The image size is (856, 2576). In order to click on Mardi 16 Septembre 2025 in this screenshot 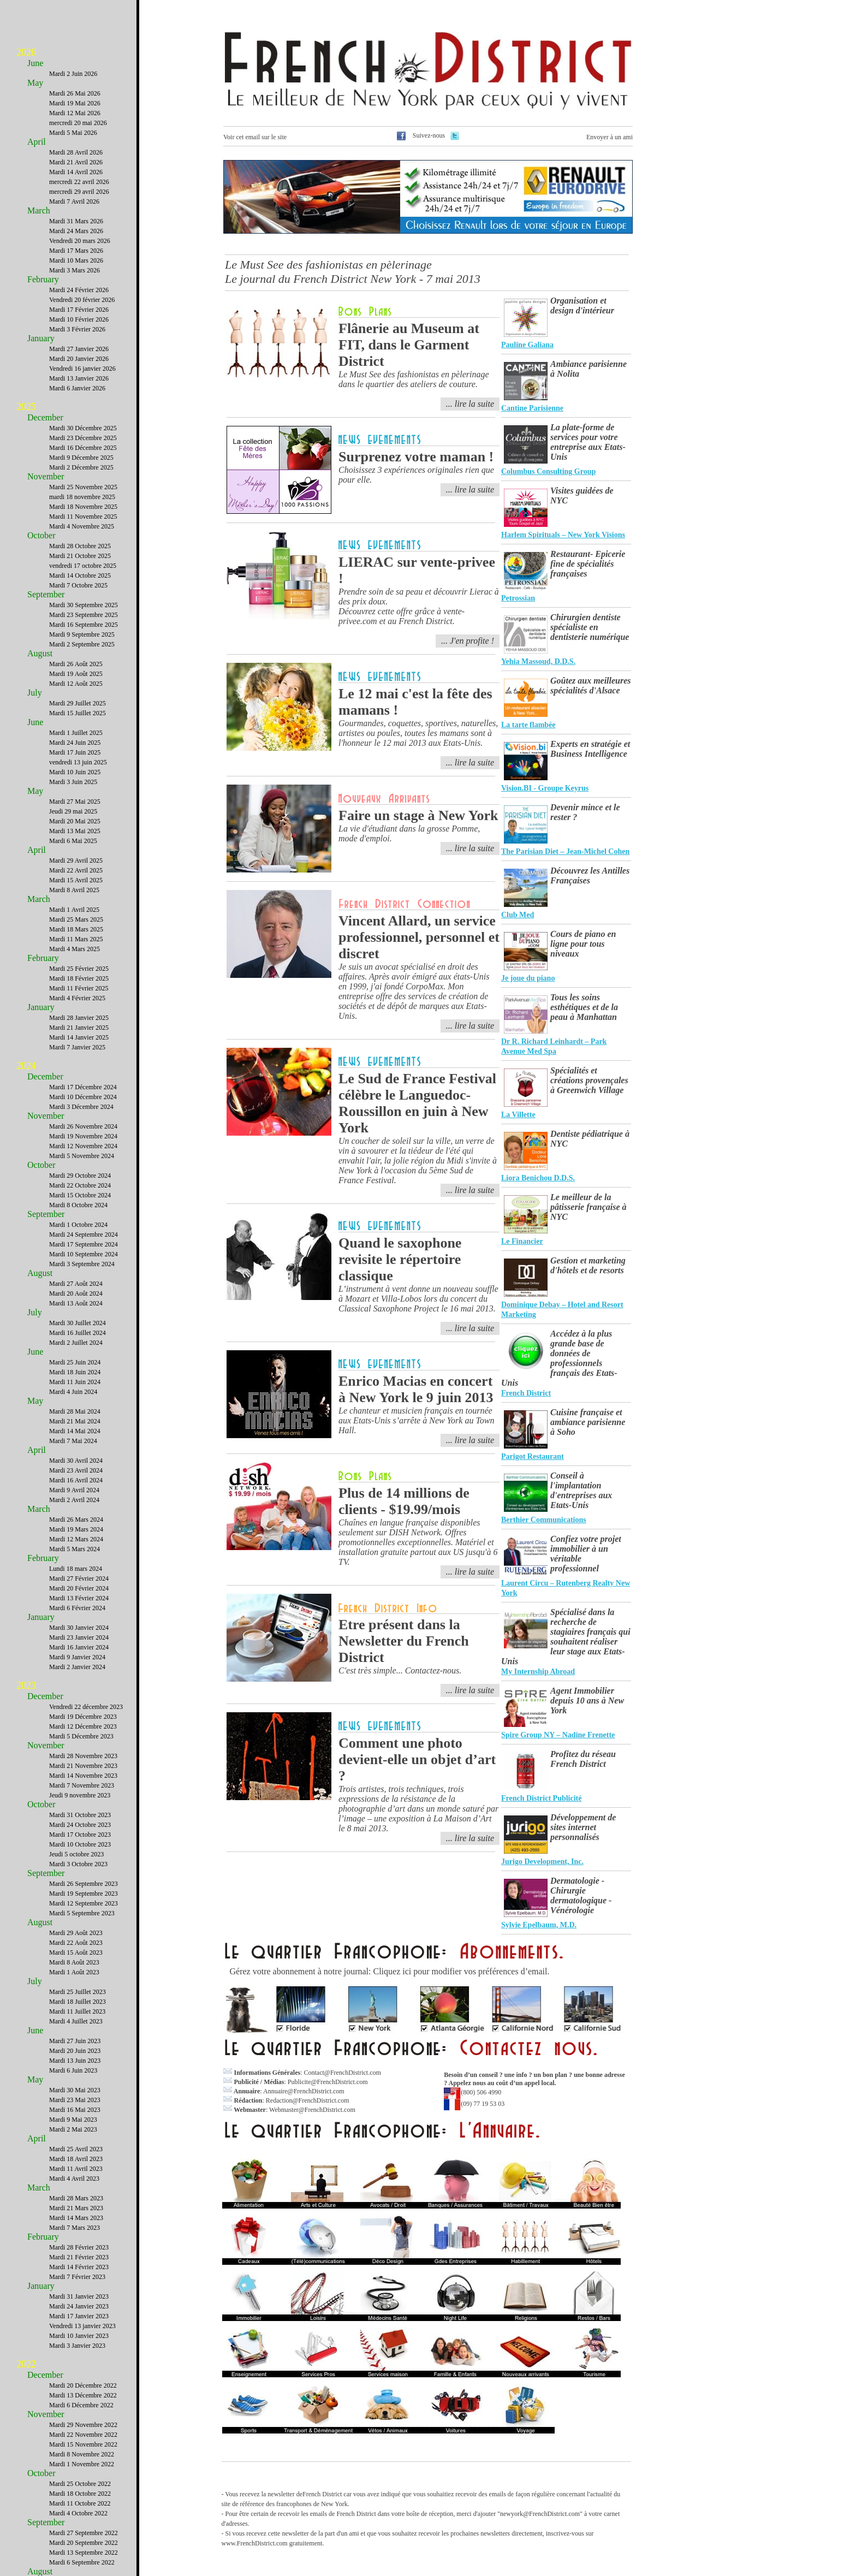, I will do `click(83, 624)`.